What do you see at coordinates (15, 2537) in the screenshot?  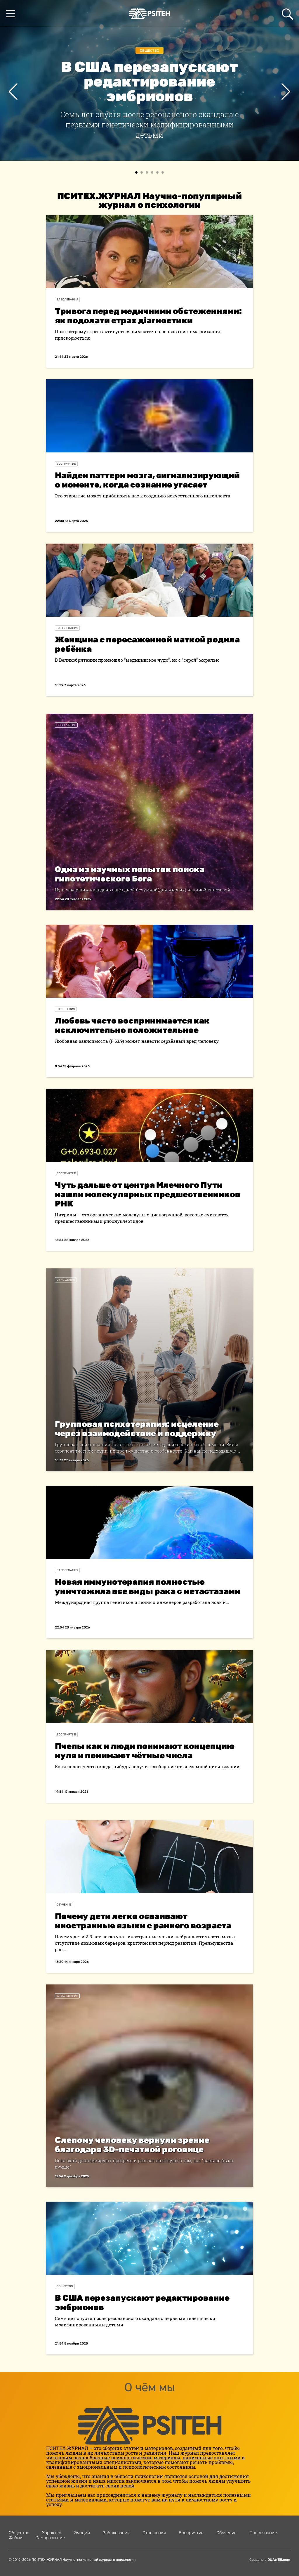 I see `Фобии` at bounding box center [15, 2537].